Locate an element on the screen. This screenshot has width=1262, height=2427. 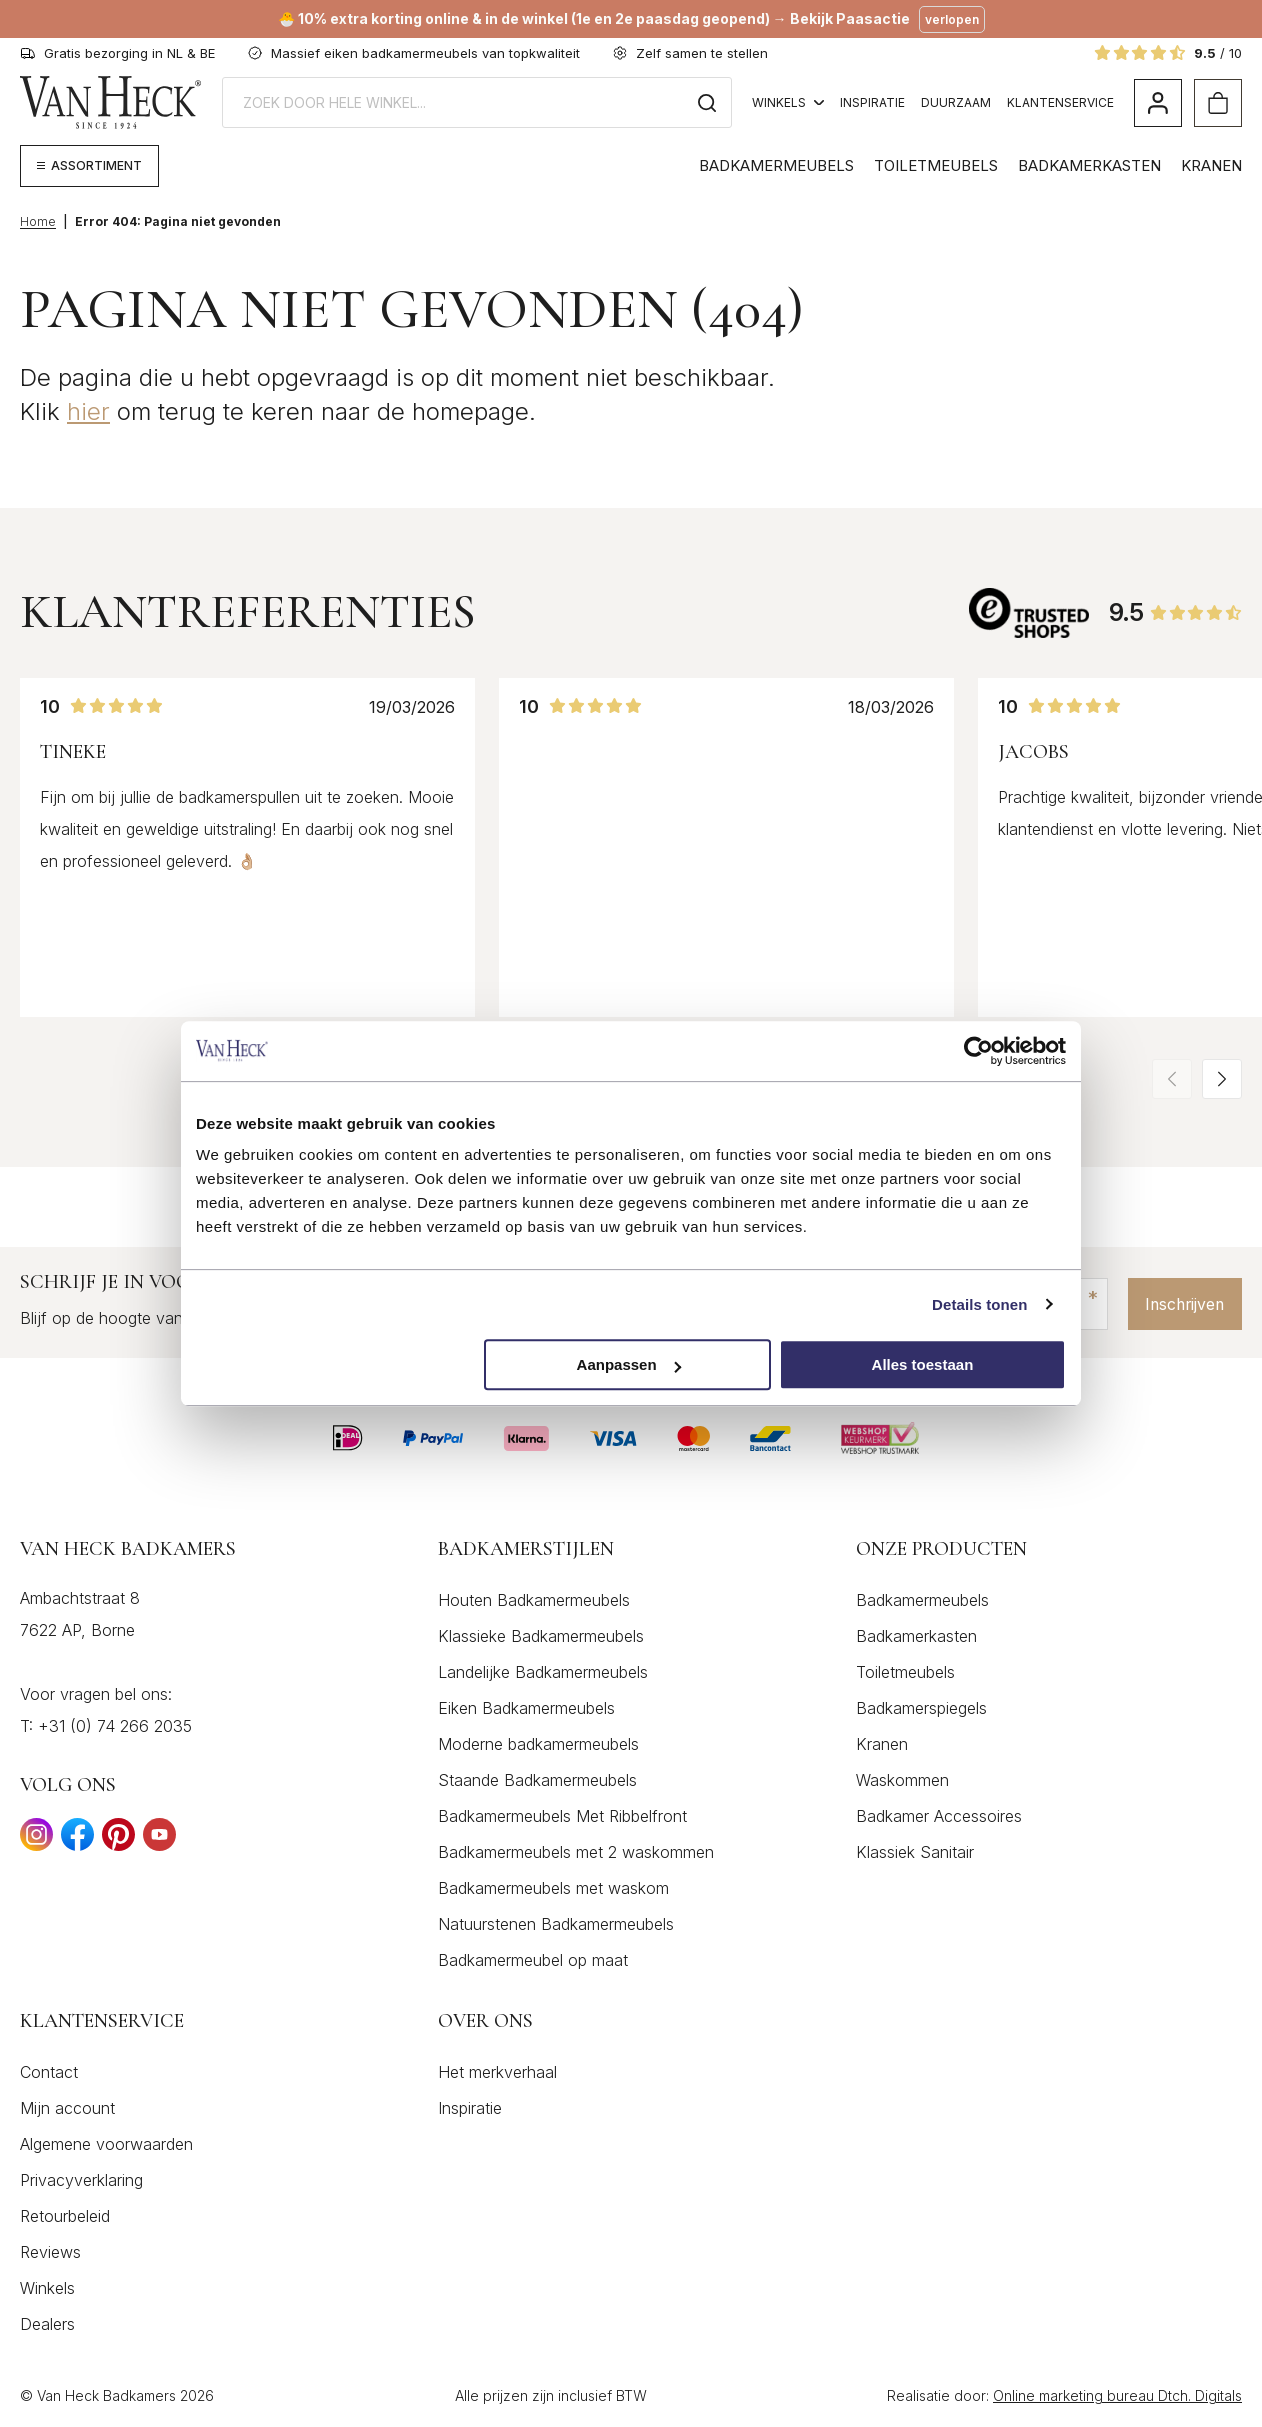
Staande Badkamermeubels is located at coordinates (537, 1780).